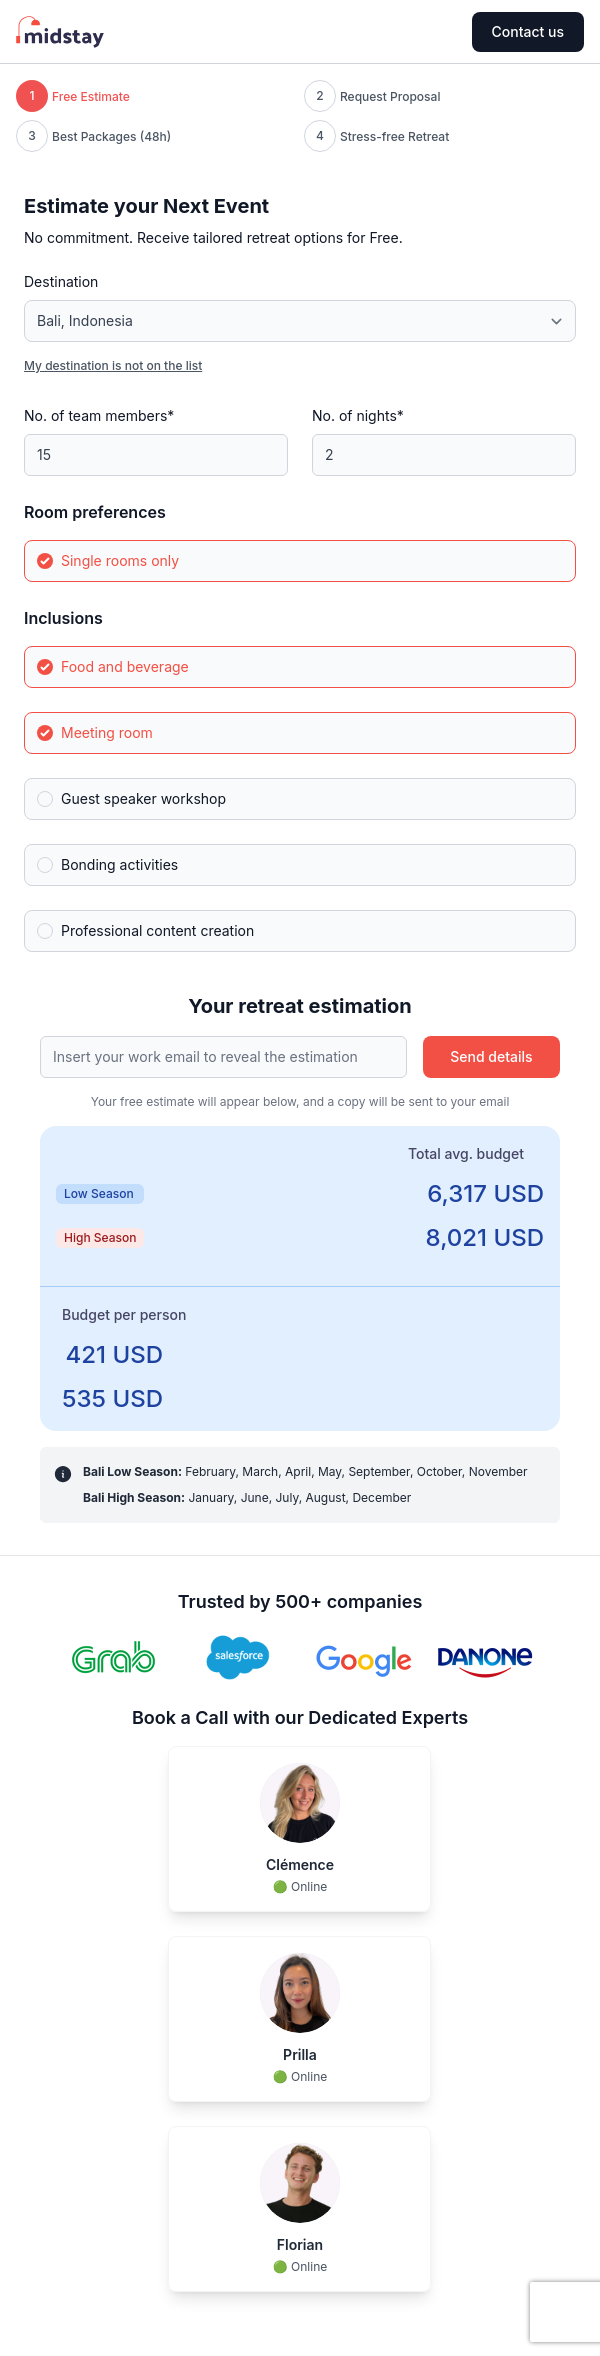 Image resolution: width=600 pixels, height=2356 pixels. I want to click on Professional content creation, so click(157, 930).